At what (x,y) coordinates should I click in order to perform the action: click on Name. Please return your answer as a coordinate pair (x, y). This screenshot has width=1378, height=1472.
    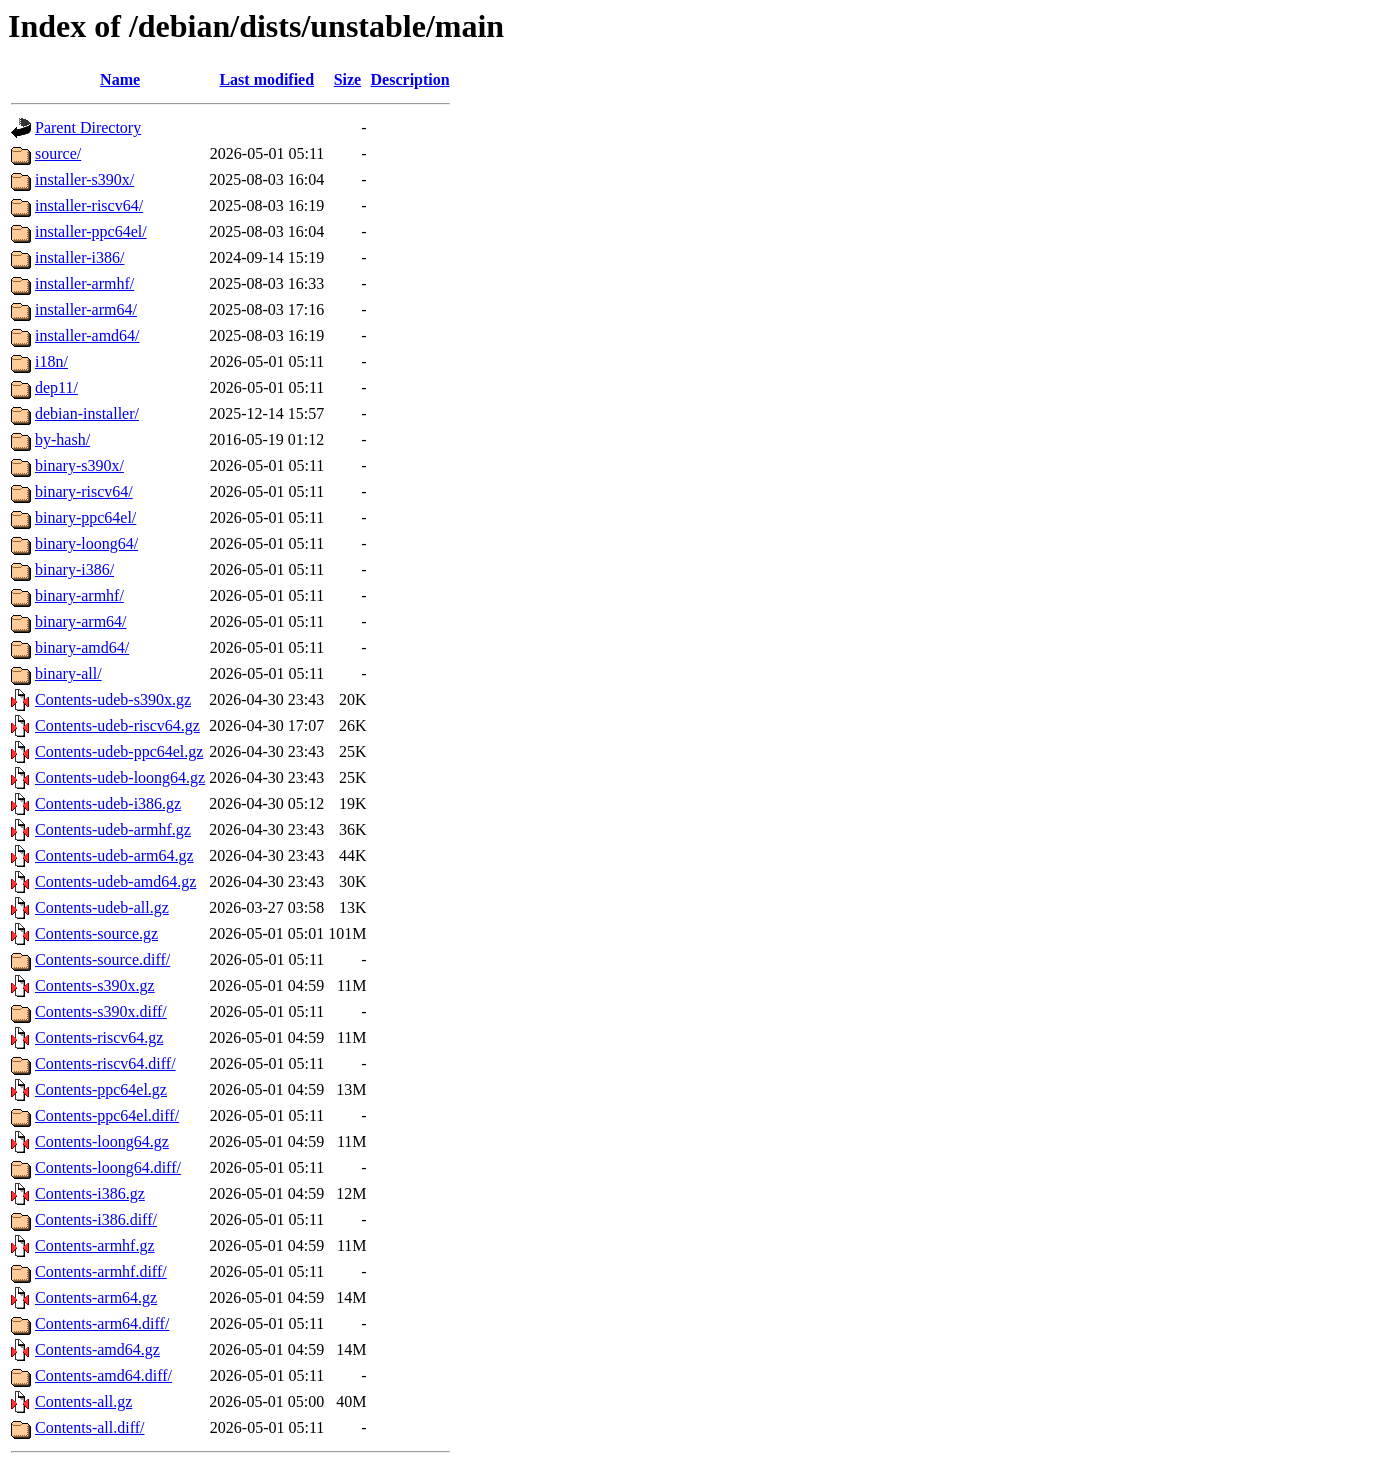
    Looking at the image, I should click on (120, 79).